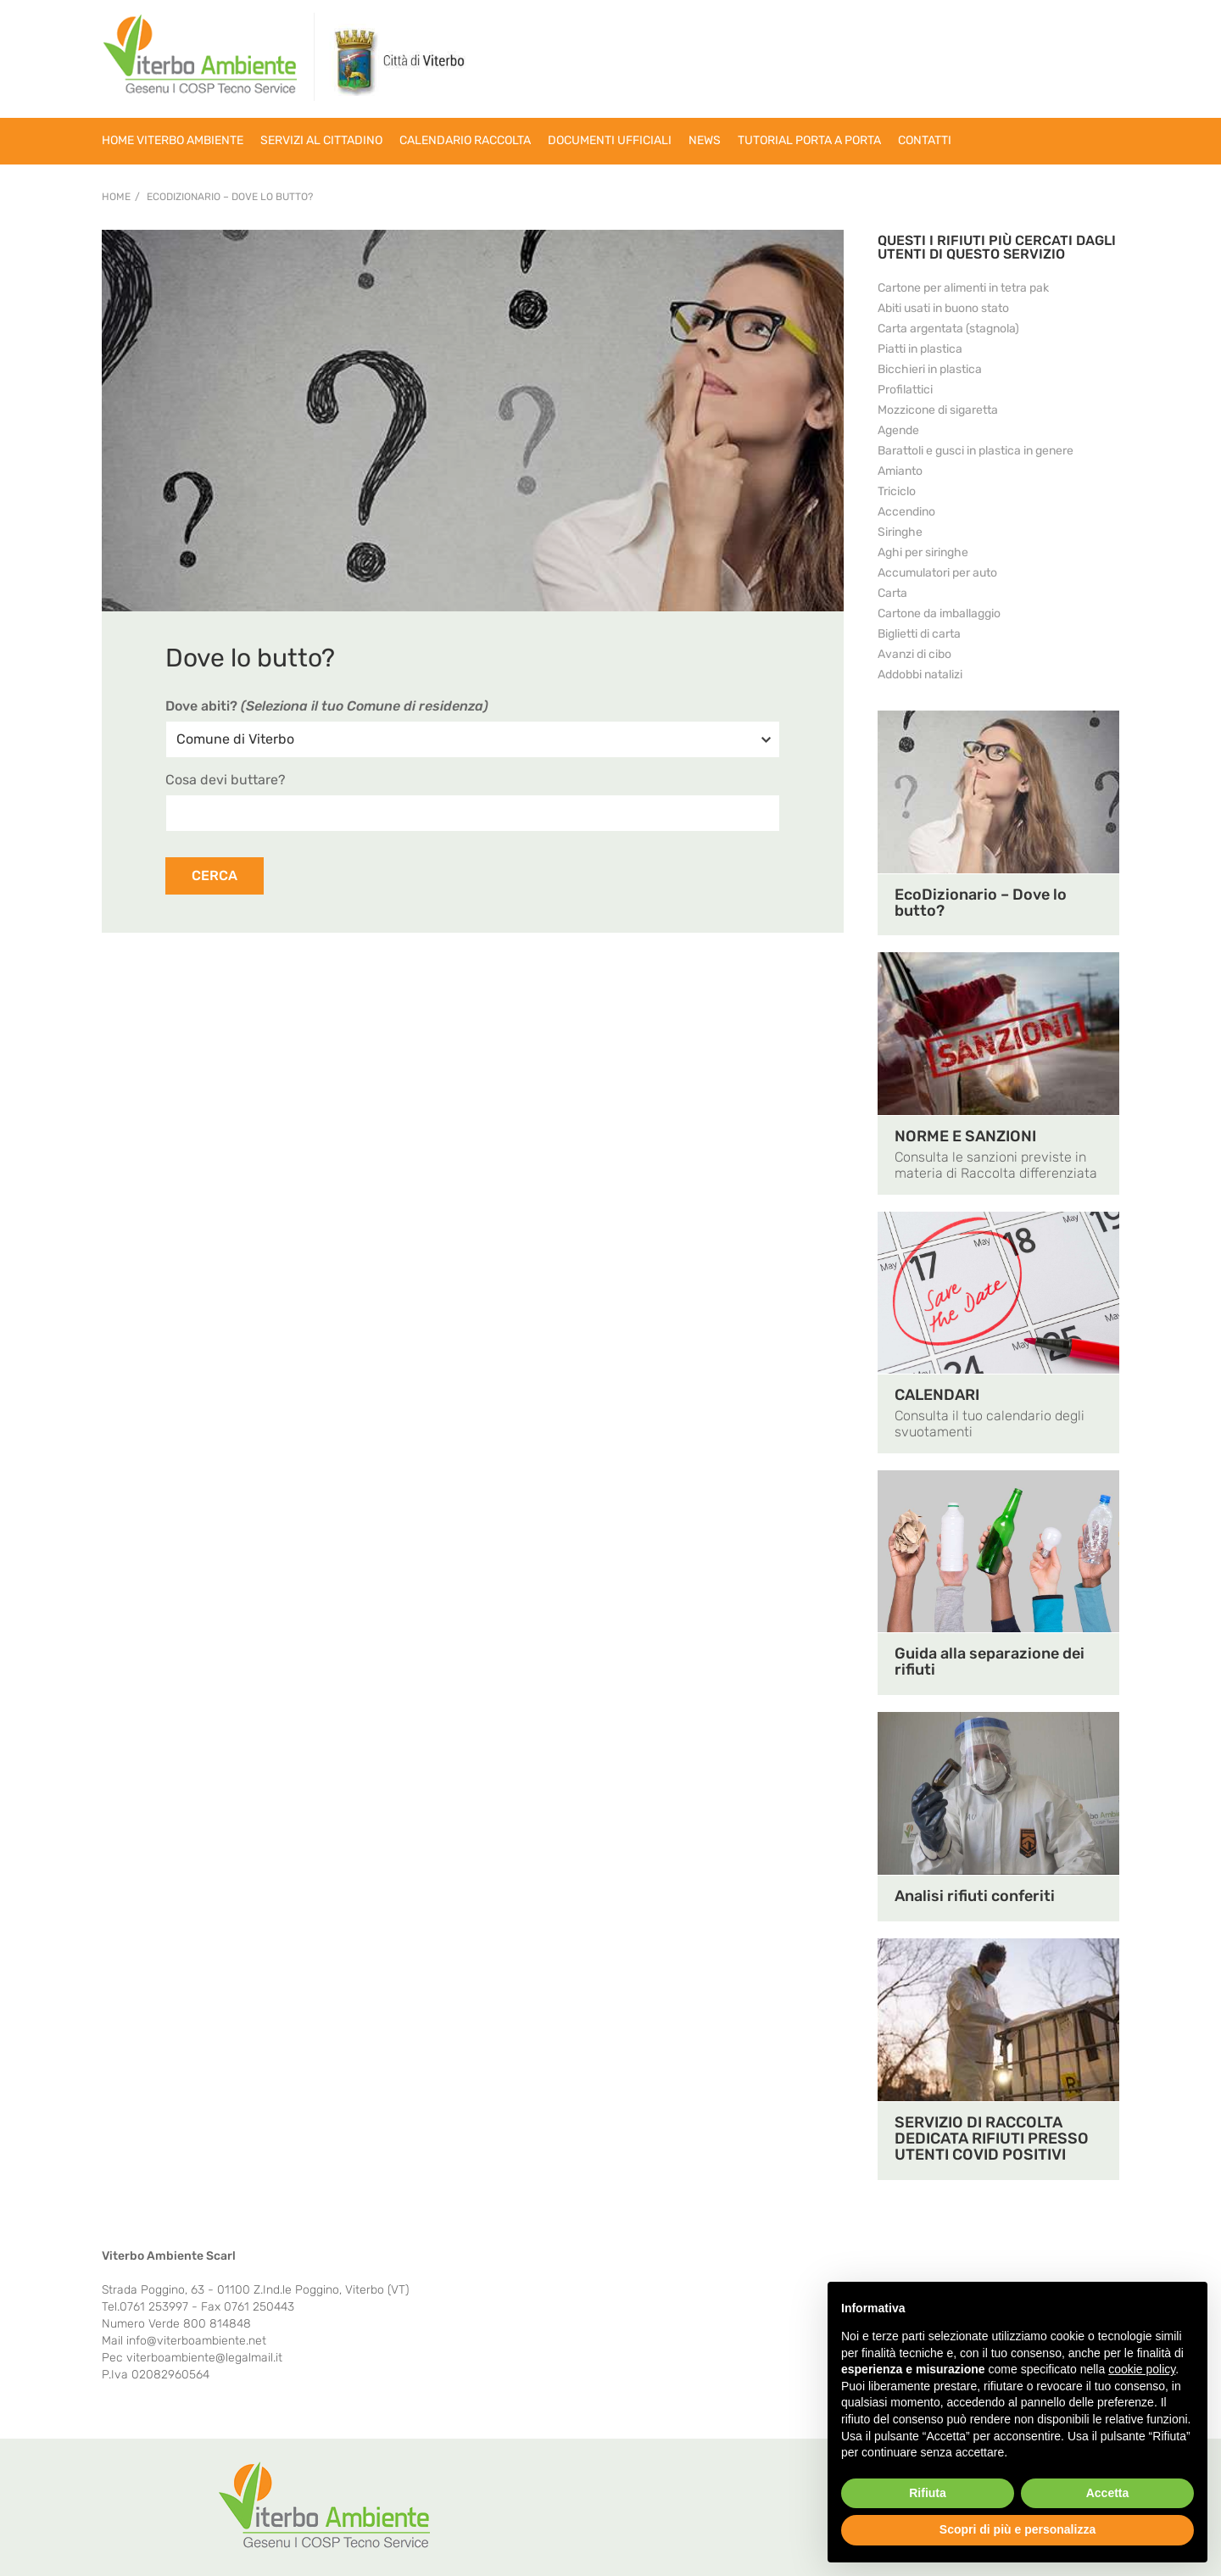 The image size is (1221, 2576). I want to click on EcoDizionario – Dove lo butto?, so click(230, 197).